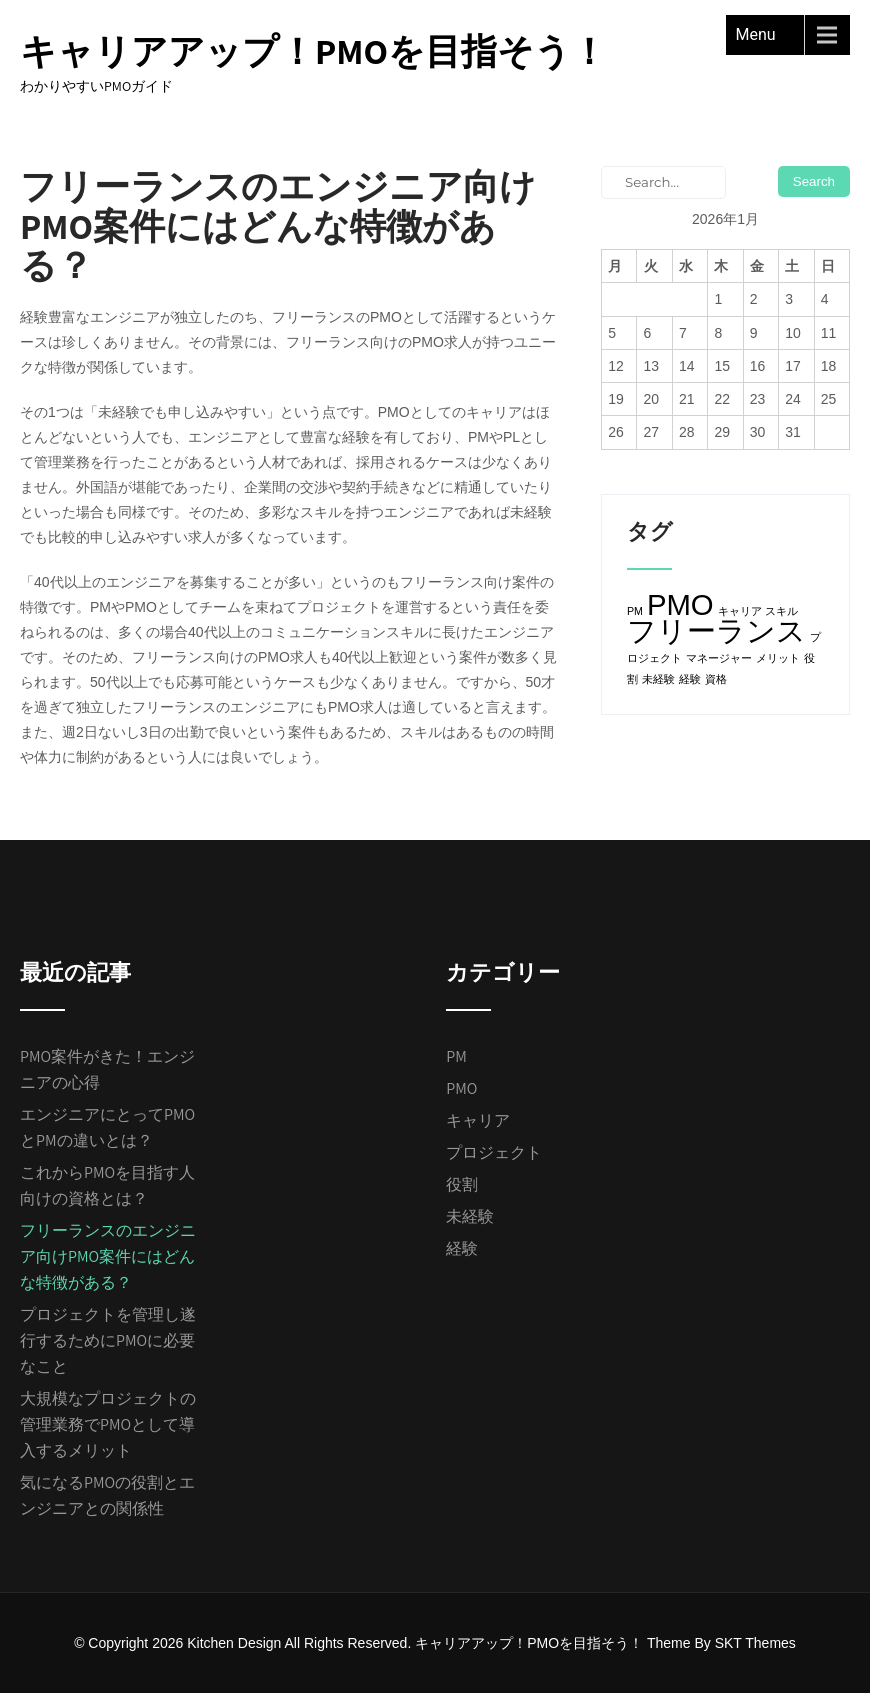 This screenshot has width=870, height=1693. I want to click on フリーランスのエンジニア向けPMO案件にはどんな特徴がある？, so click(108, 1256).